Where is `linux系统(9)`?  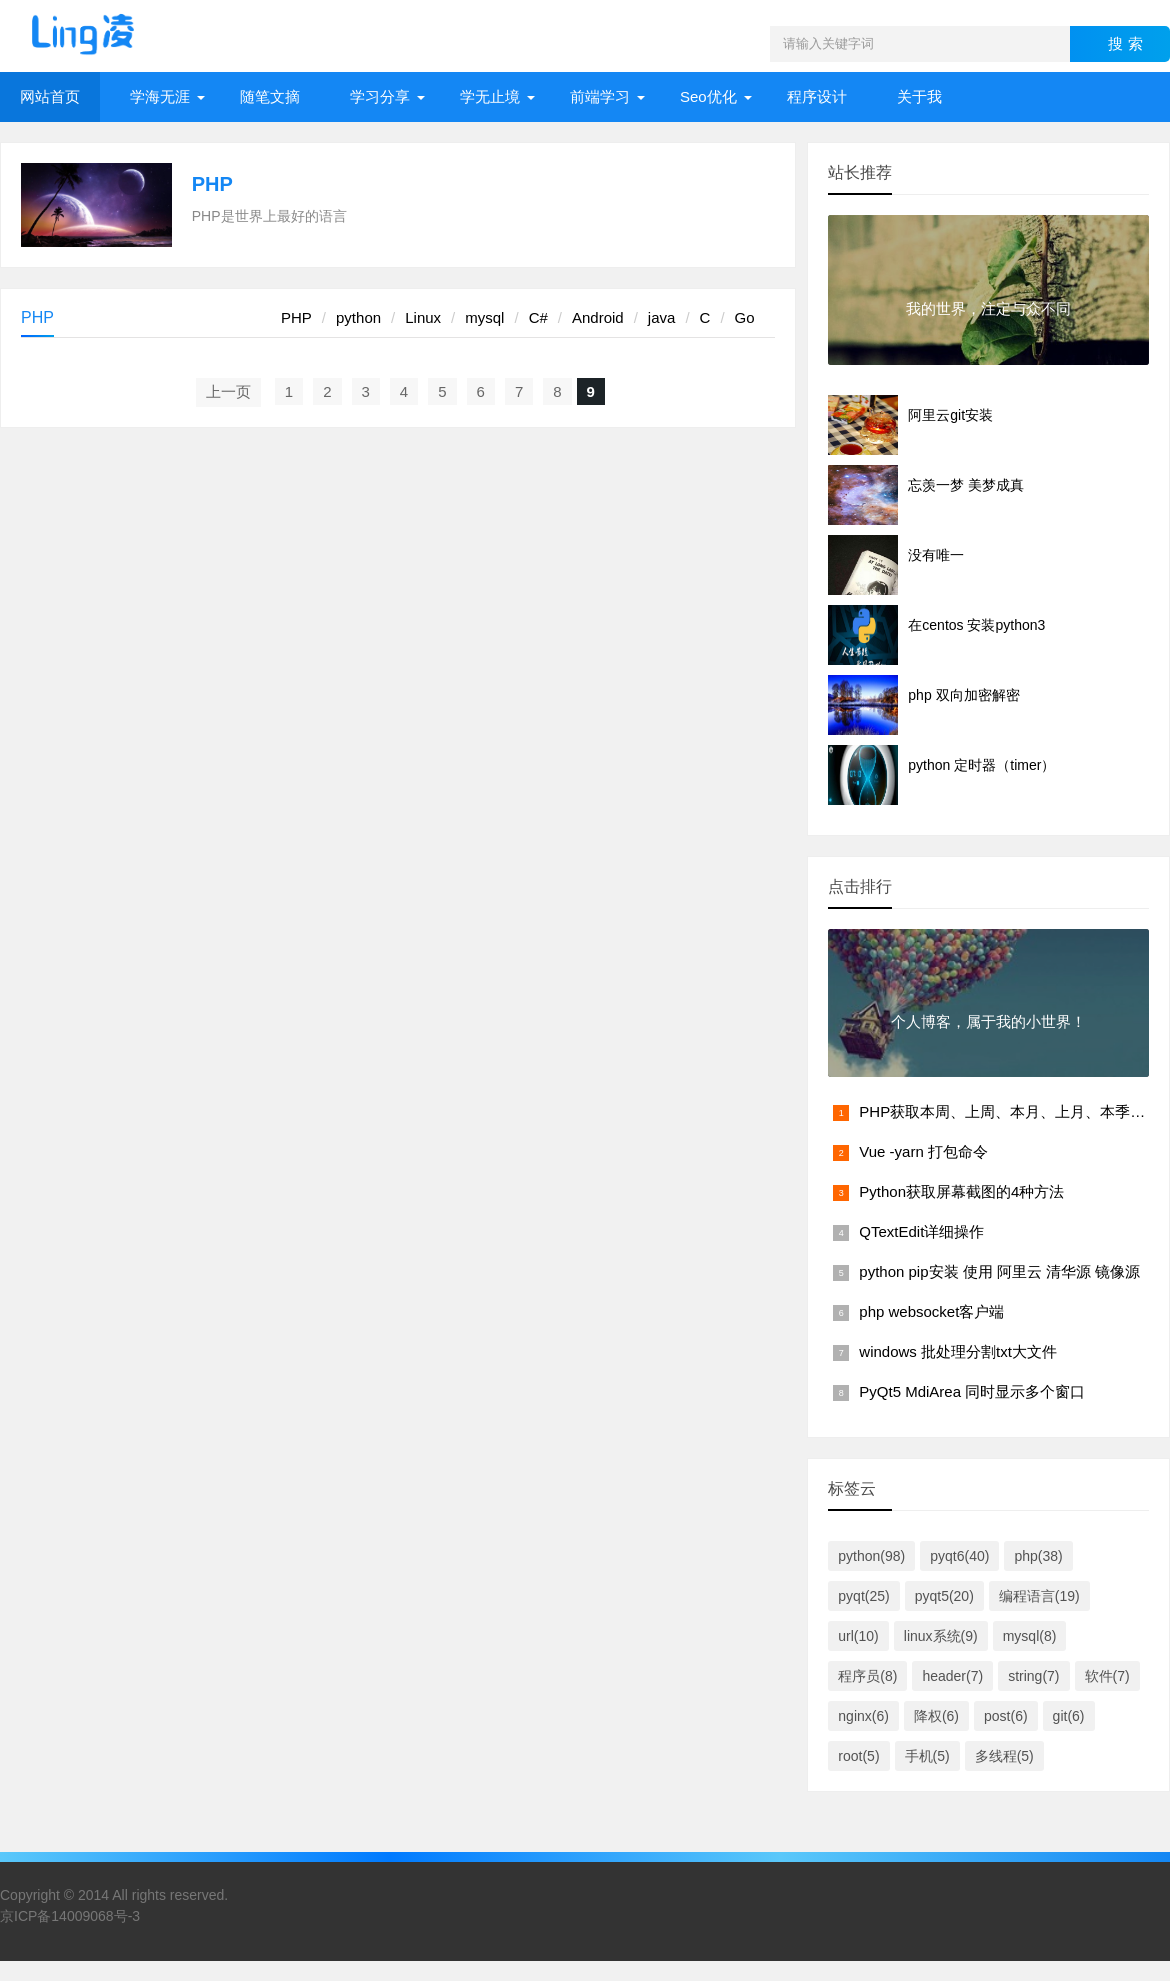 linux系统(9) is located at coordinates (941, 1636).